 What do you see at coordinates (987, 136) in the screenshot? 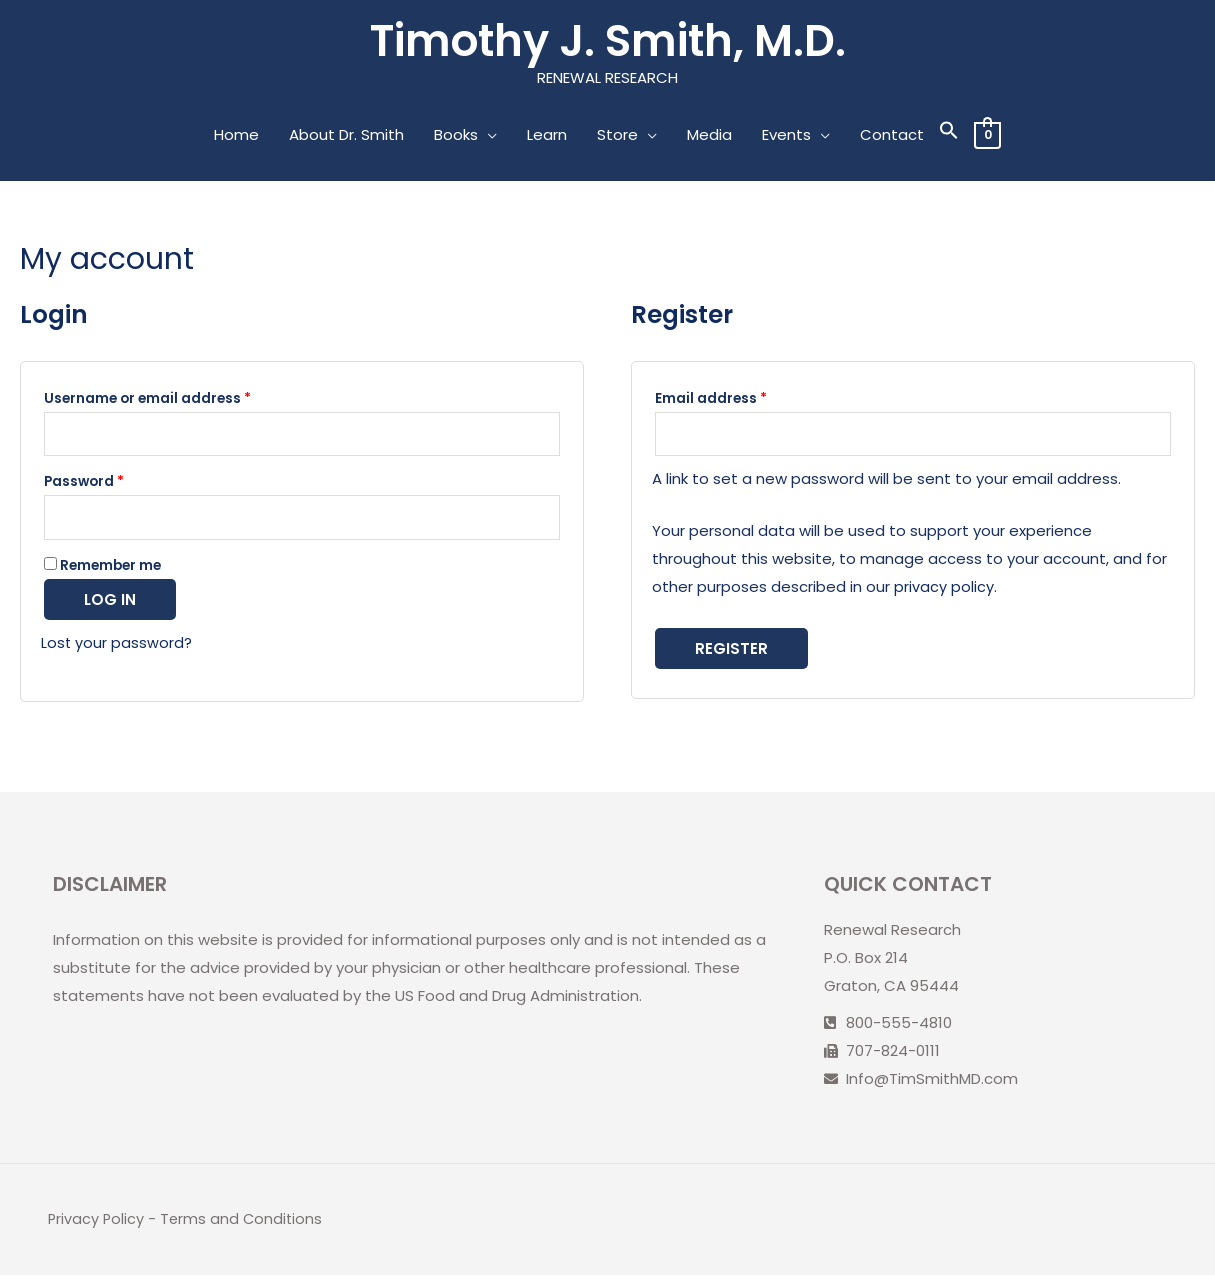
I see `[View Shopping Cart, empty]` at bounding box center [987, 136].